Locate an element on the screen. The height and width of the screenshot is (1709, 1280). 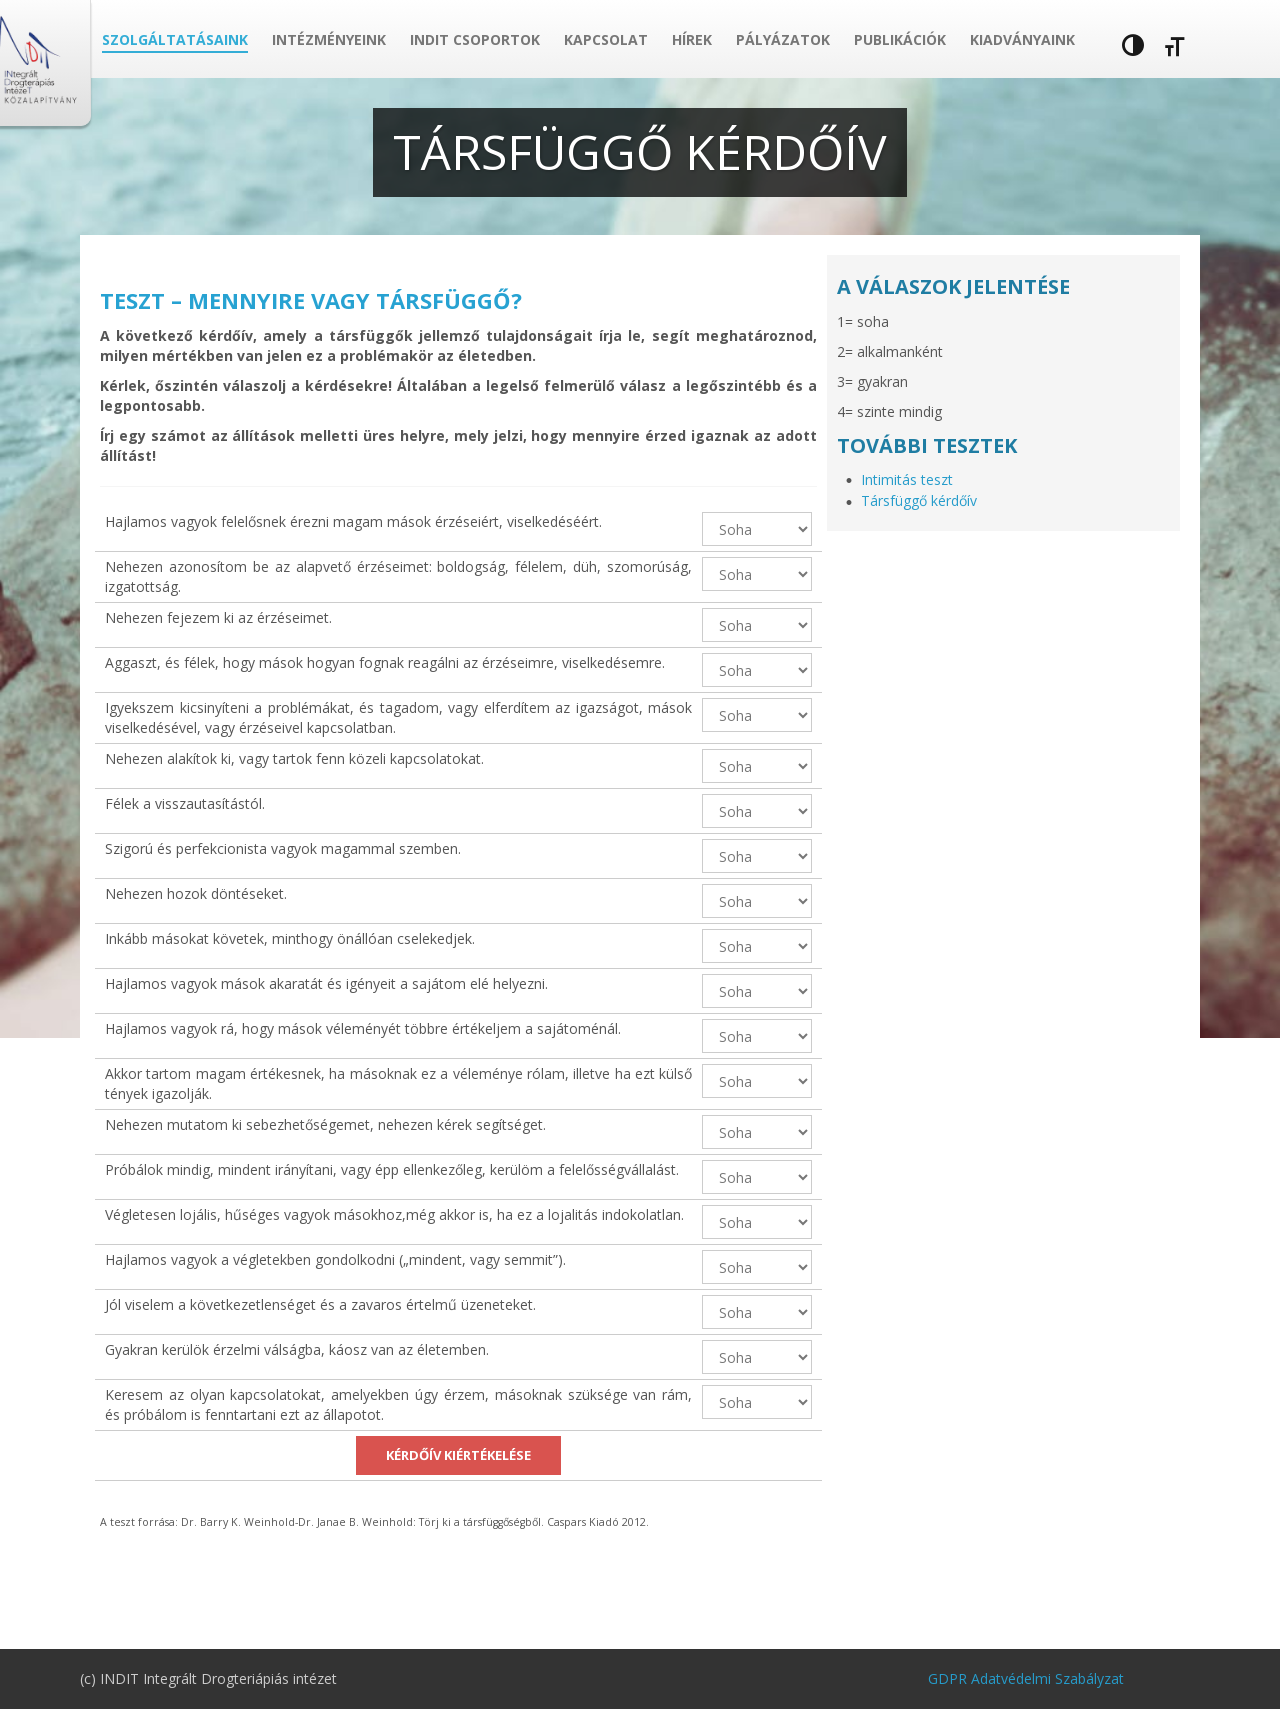
GDPR Adatvédelmi Szabályzat is located at coordinates (1026, 1678).